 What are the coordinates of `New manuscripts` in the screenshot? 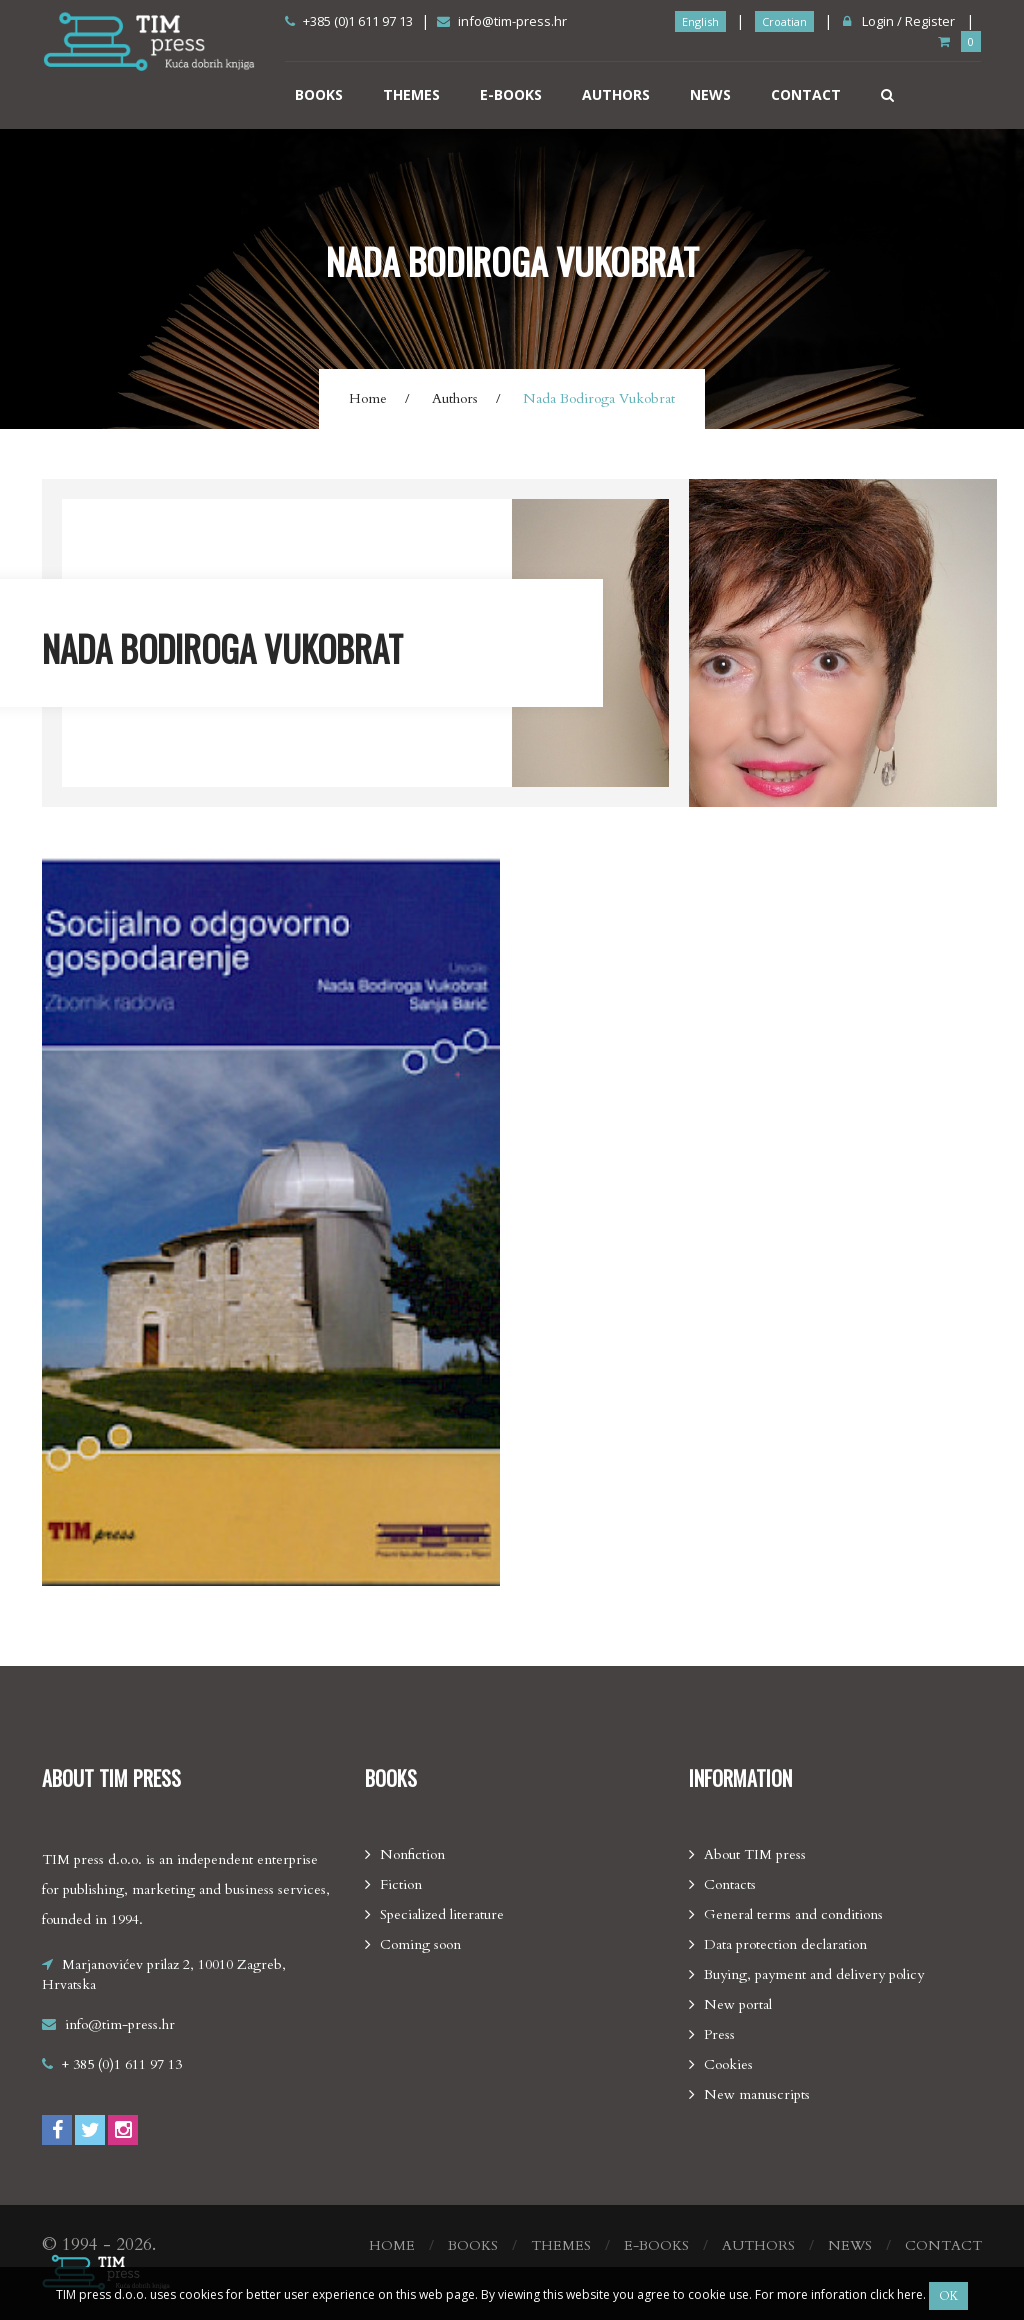 It's located at (757, 2094).